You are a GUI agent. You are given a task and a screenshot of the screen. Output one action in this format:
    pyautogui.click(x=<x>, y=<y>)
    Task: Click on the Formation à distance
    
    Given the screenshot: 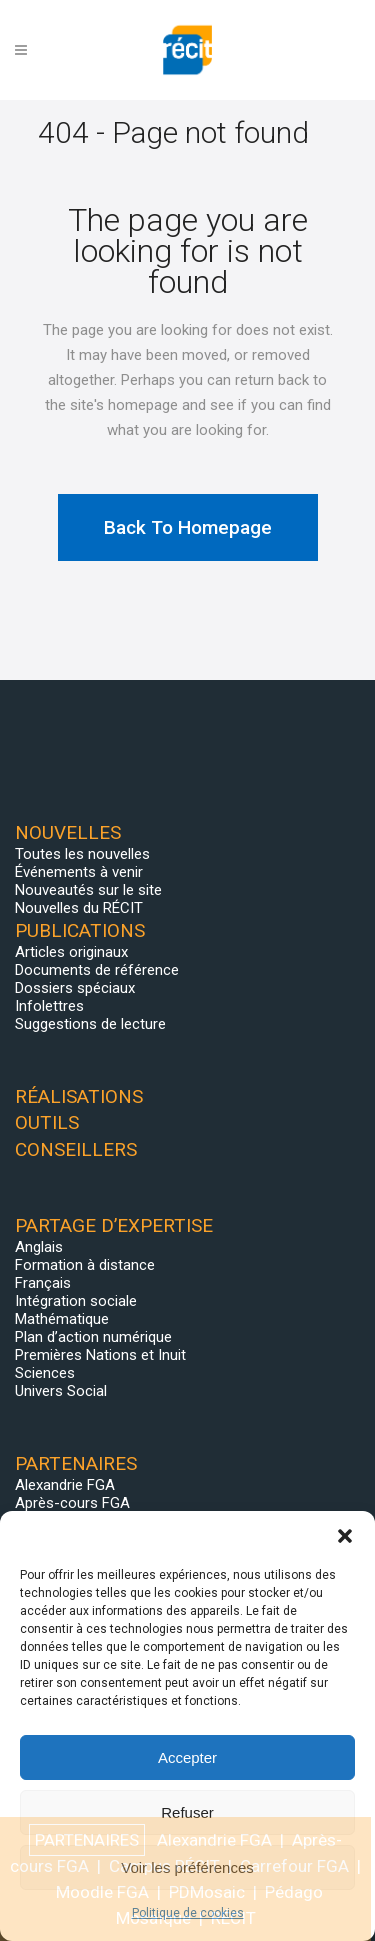 What is the action you would take?
    pyautogui.click(x=85, y=1265)
    